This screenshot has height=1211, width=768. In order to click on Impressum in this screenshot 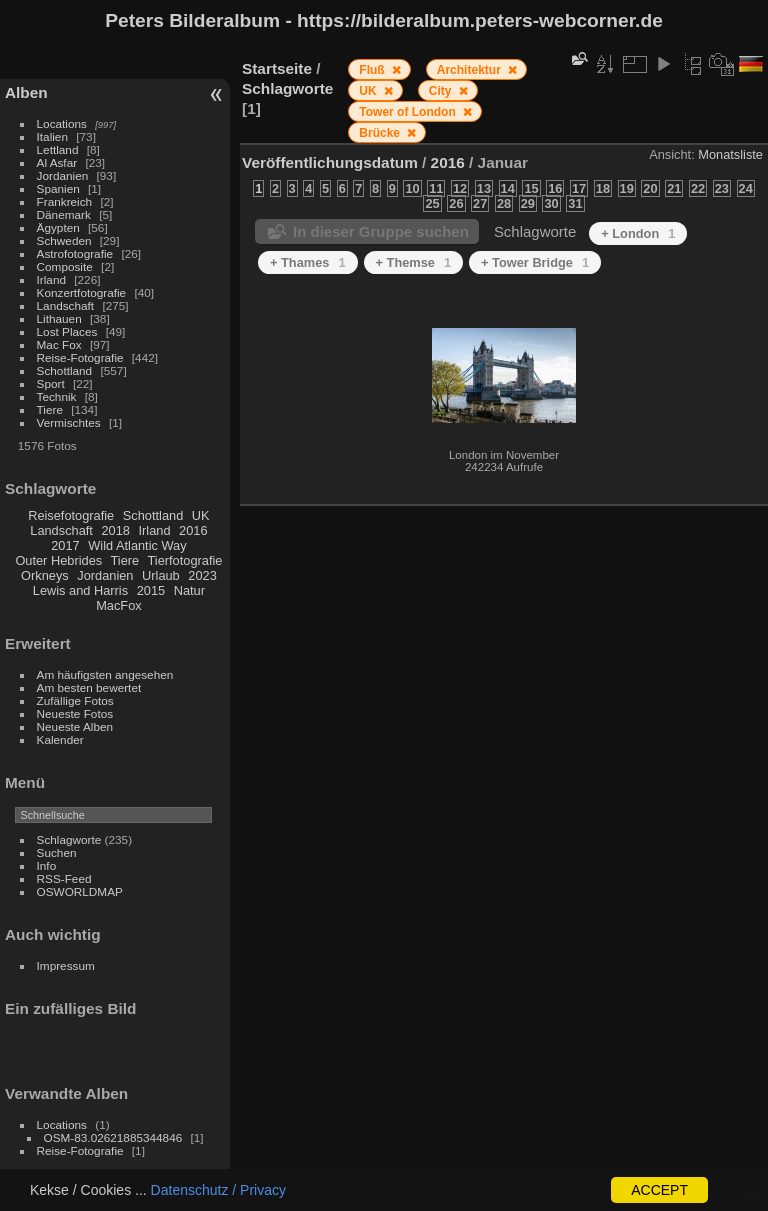, I will do `click(66, 965)`.